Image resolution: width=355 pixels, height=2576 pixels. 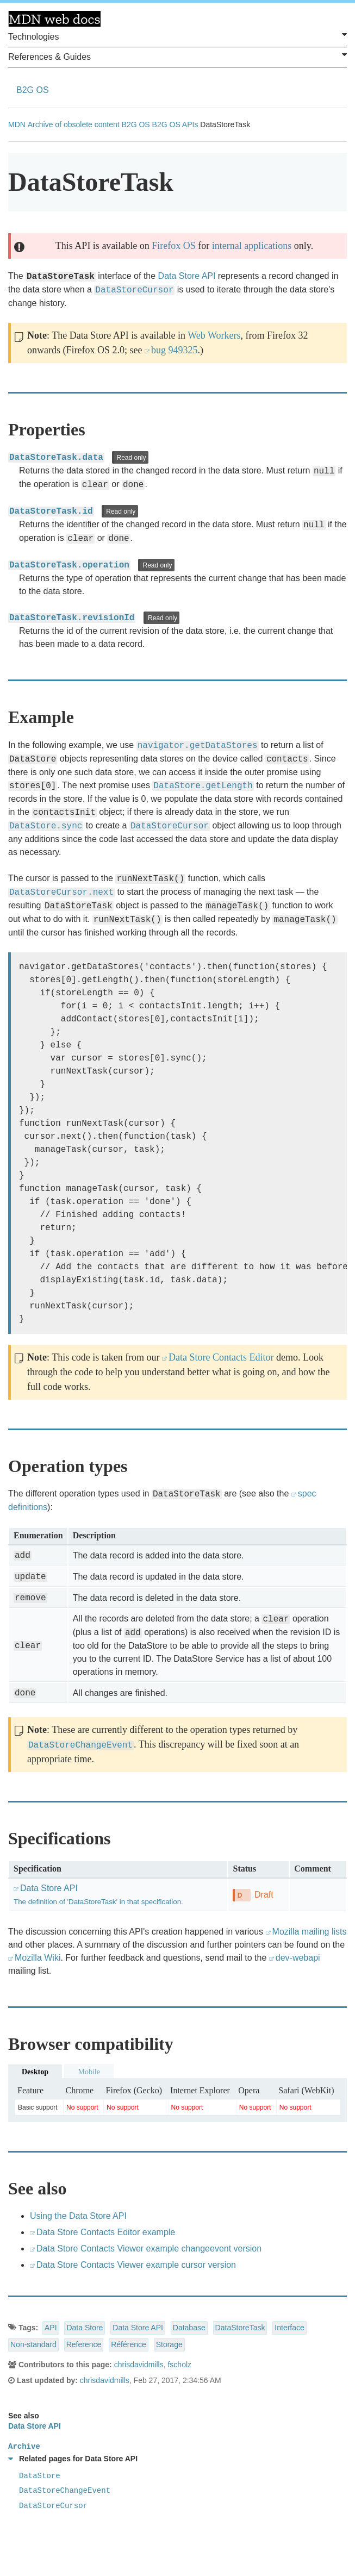 I want to click on B2G OS, so click(x=32, y=90).